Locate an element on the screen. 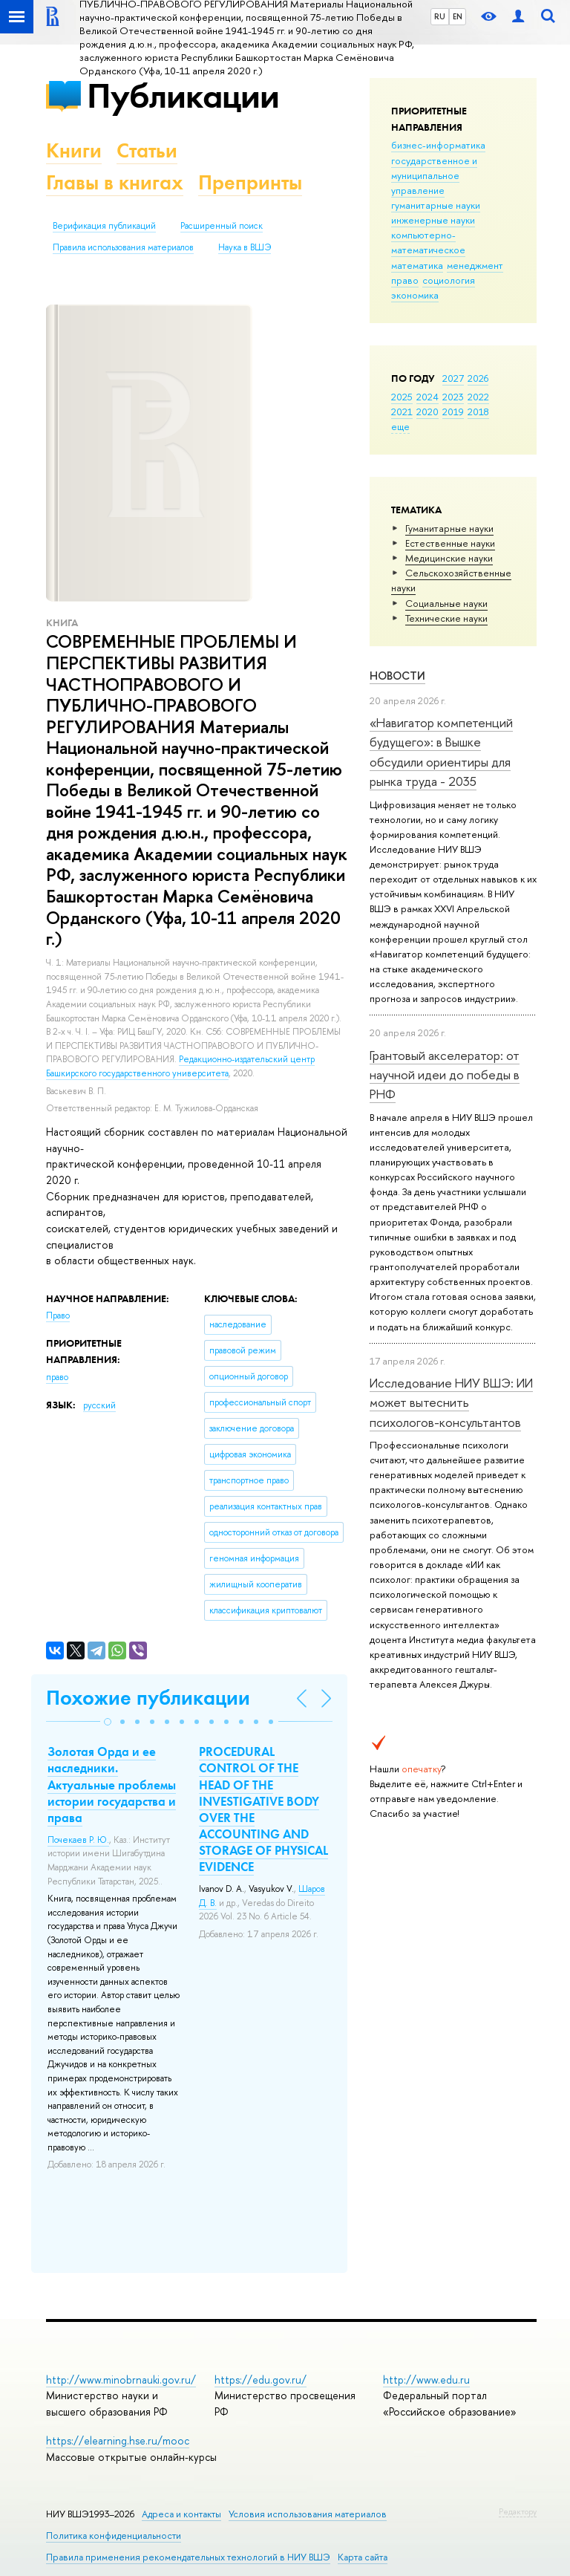 Image resolution: width=570 pixels, height=2576 pixels. Правила применения рекомендательных технологий в НИУ ВШЭ is located at coordinates (188, 2557).